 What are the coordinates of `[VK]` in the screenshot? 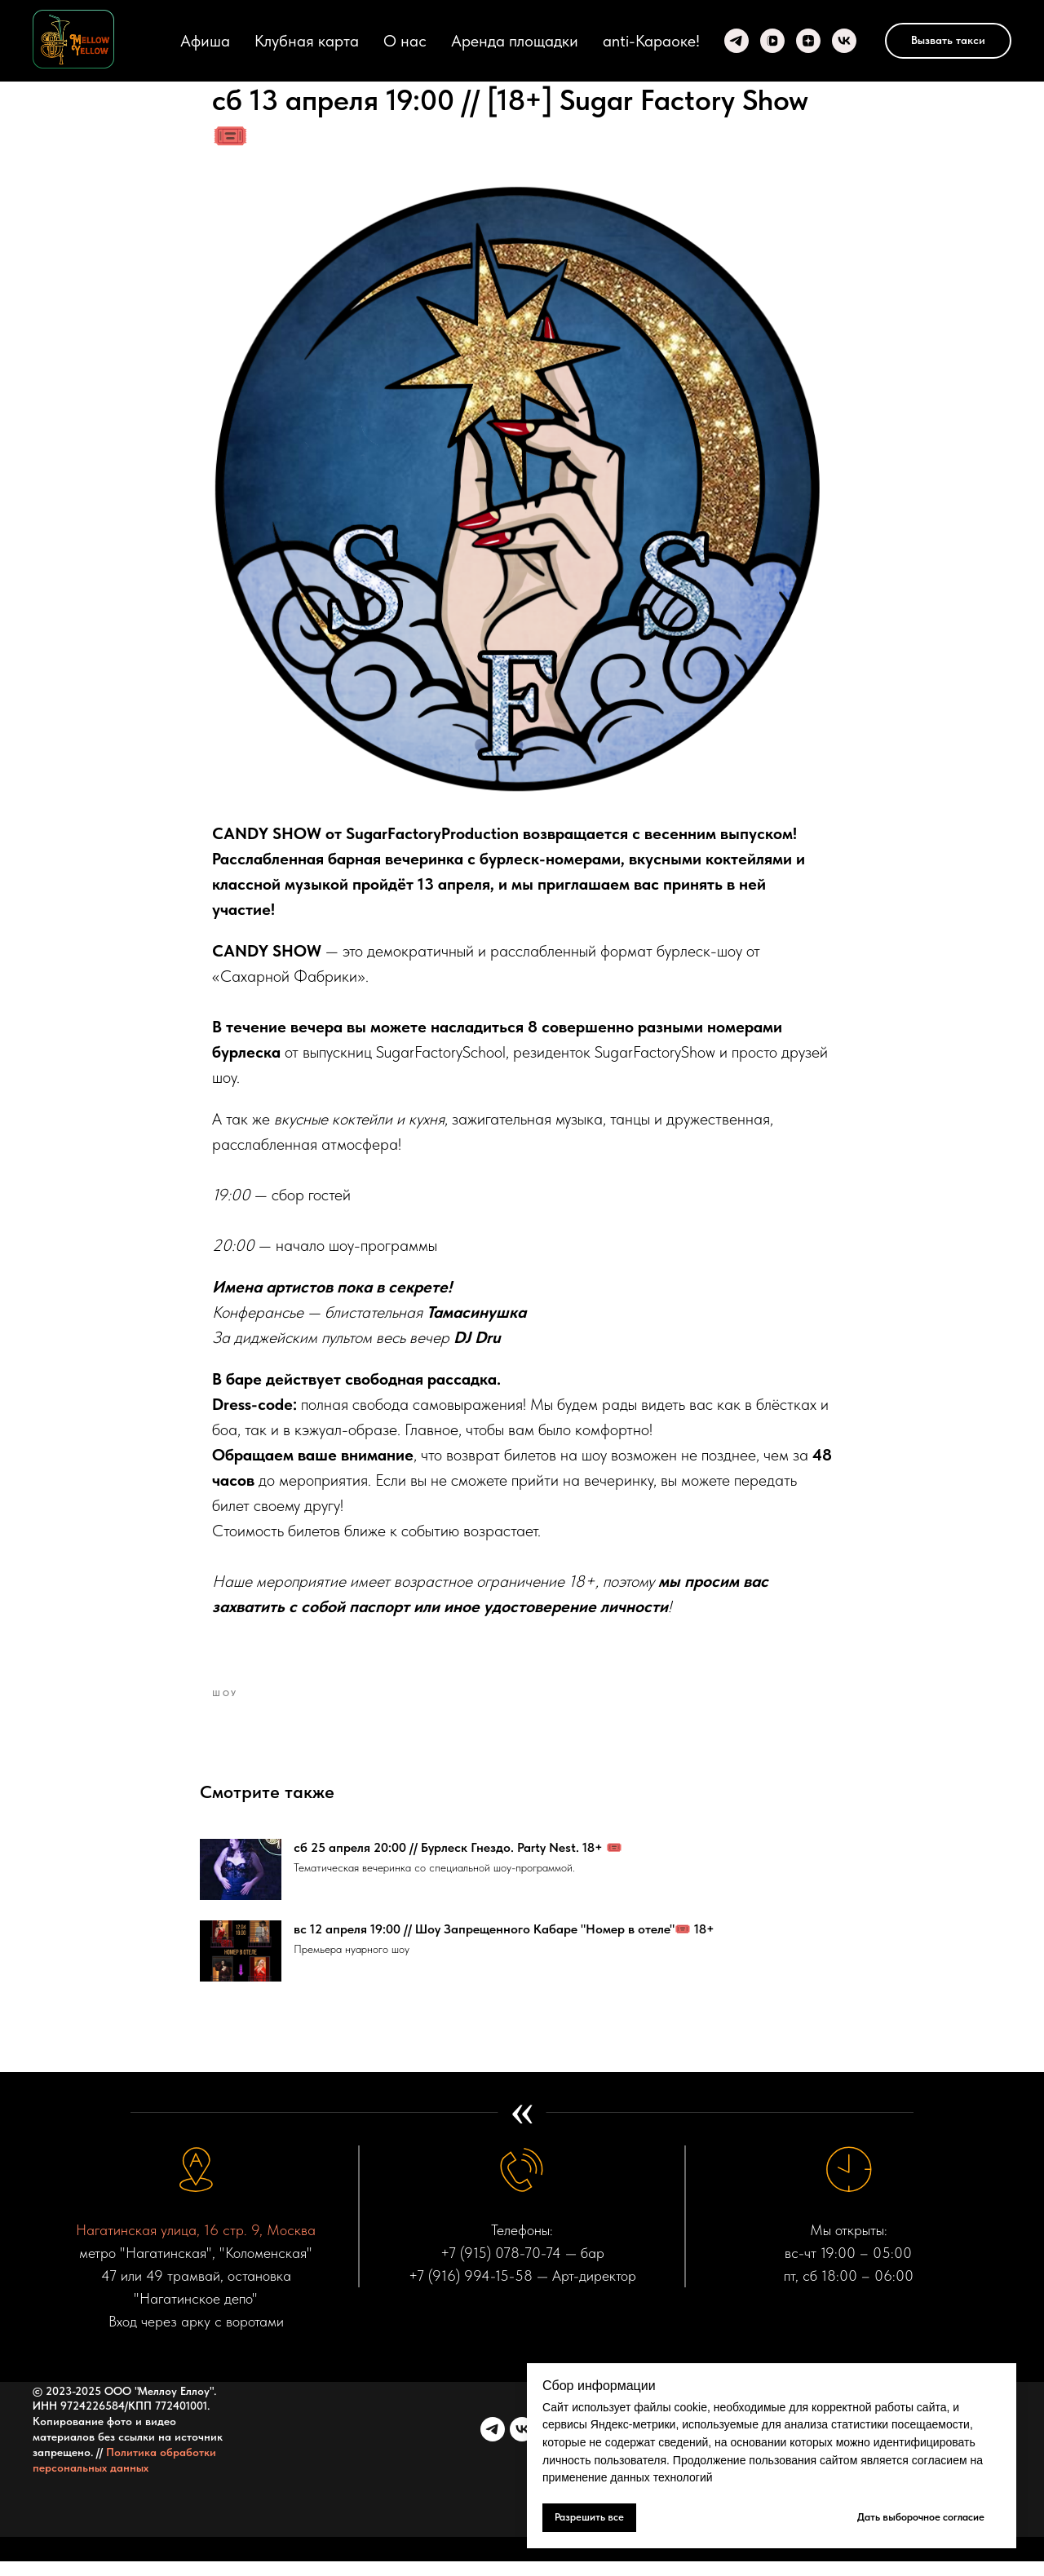 It's located at (844, 41).